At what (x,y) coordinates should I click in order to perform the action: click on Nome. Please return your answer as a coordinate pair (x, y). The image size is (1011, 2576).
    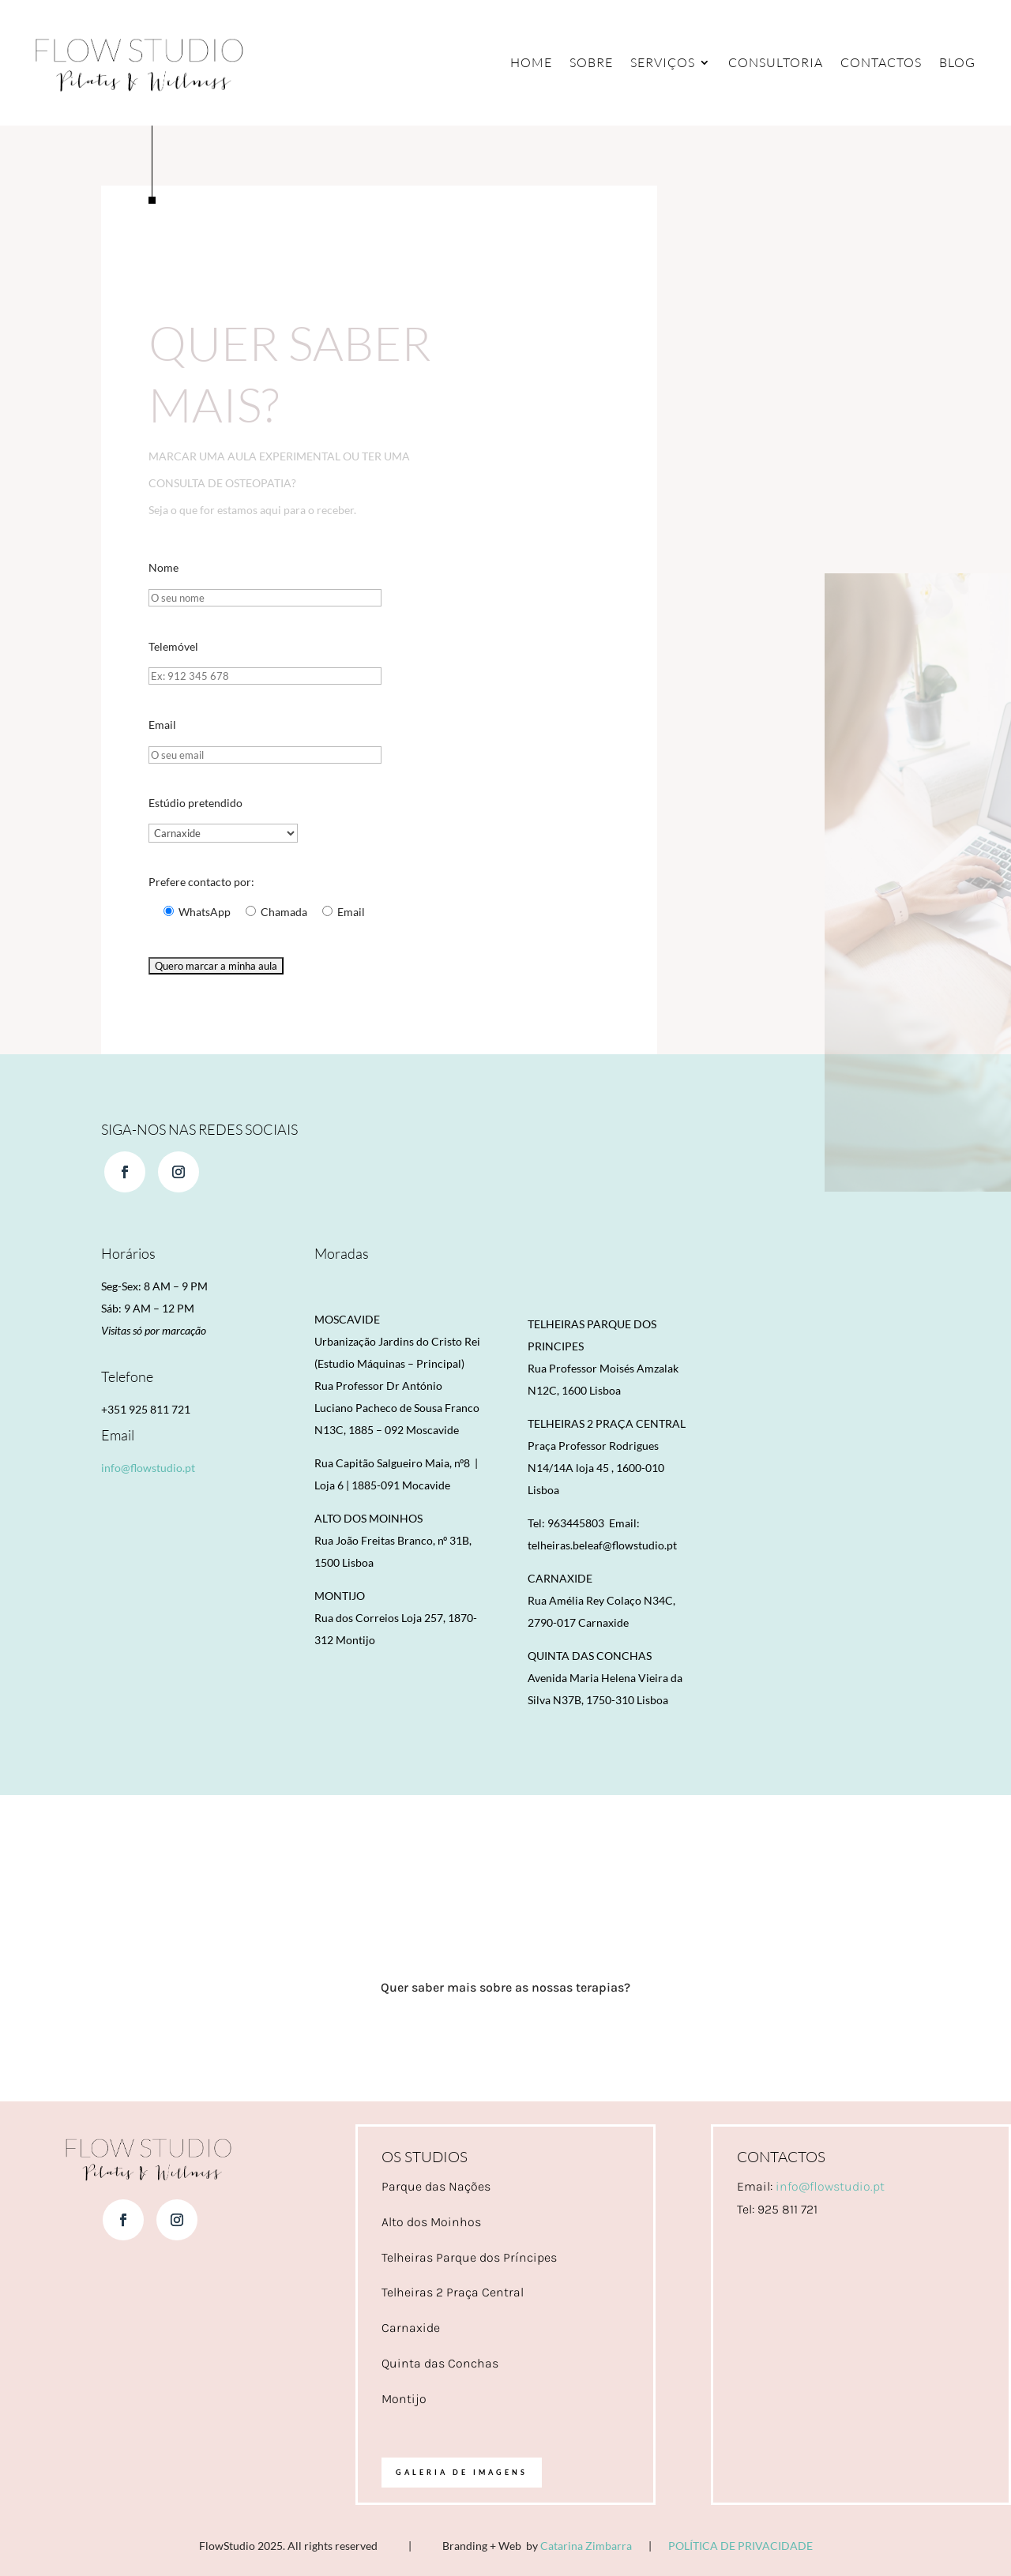
    Looking at the image, I should click on (163, 567).